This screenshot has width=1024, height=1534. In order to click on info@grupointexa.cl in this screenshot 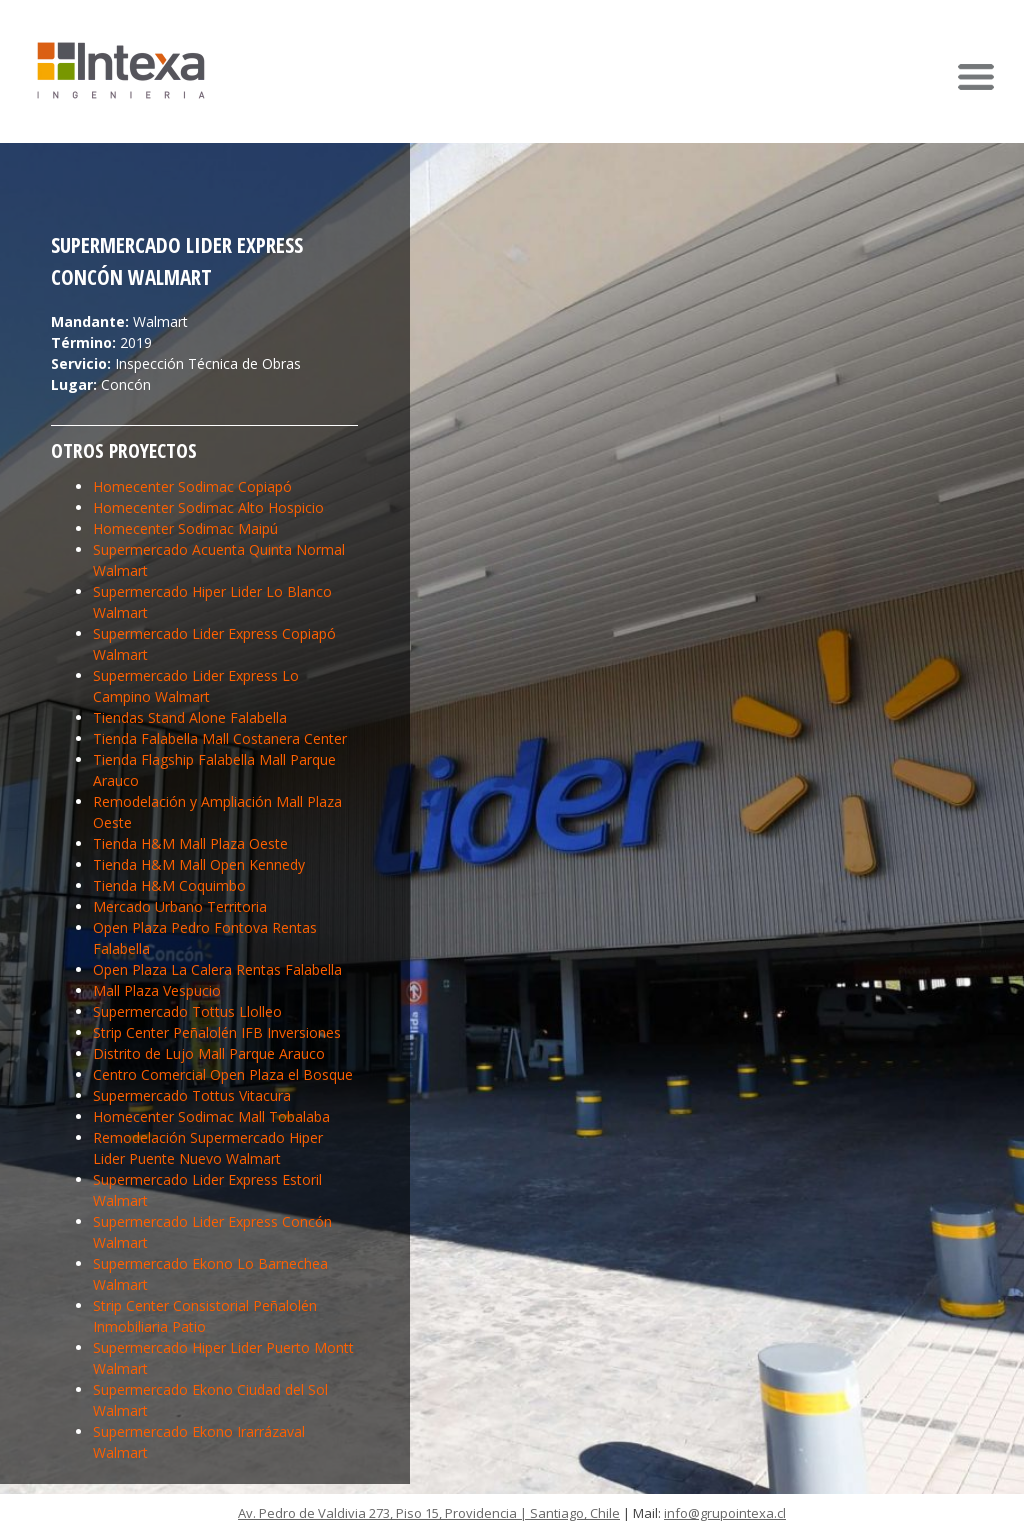, I will do `click(725, 1513)`.